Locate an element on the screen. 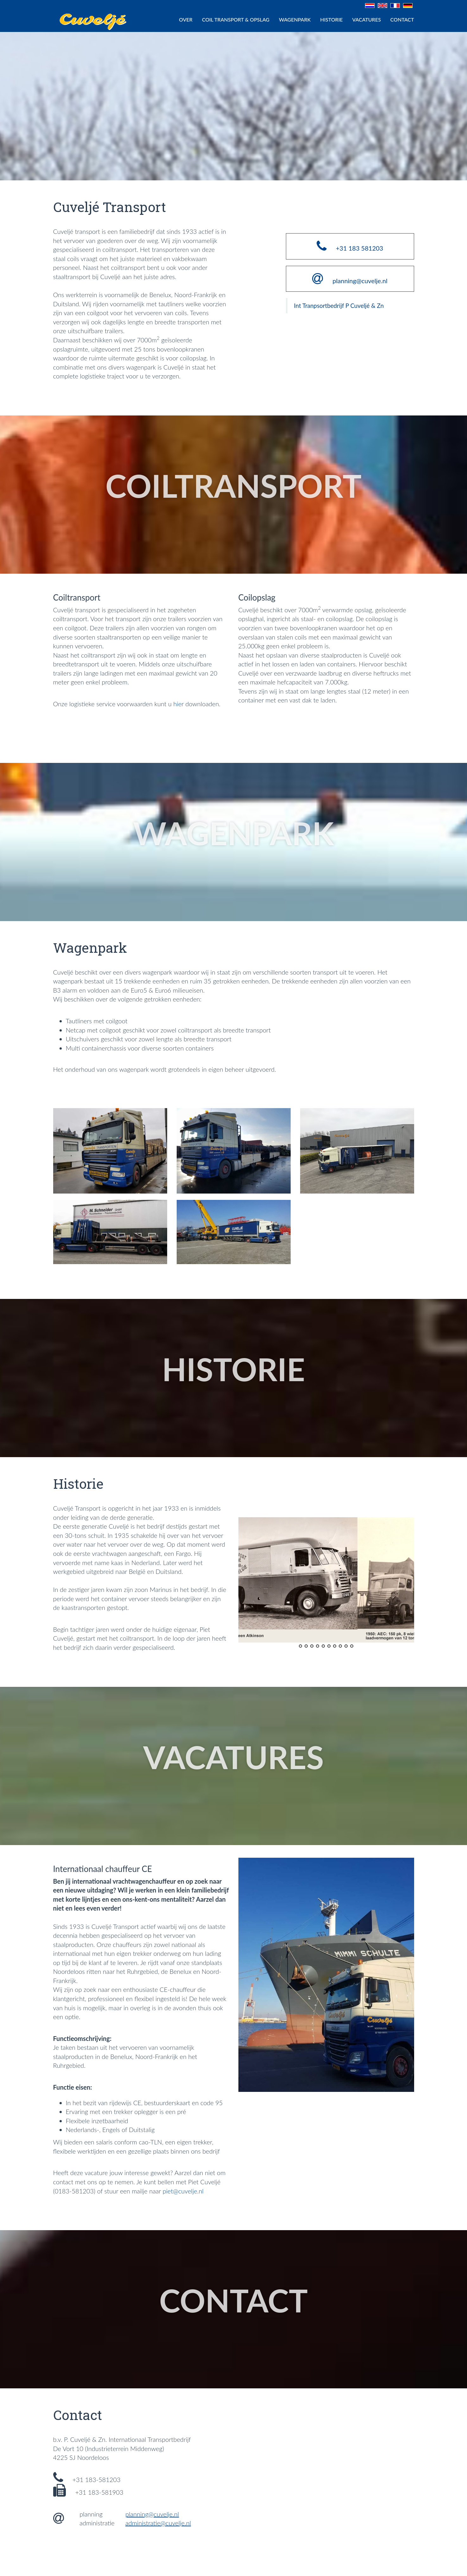 The image size is (467, 2576). VACATURES is located at coordinates (366, 19).